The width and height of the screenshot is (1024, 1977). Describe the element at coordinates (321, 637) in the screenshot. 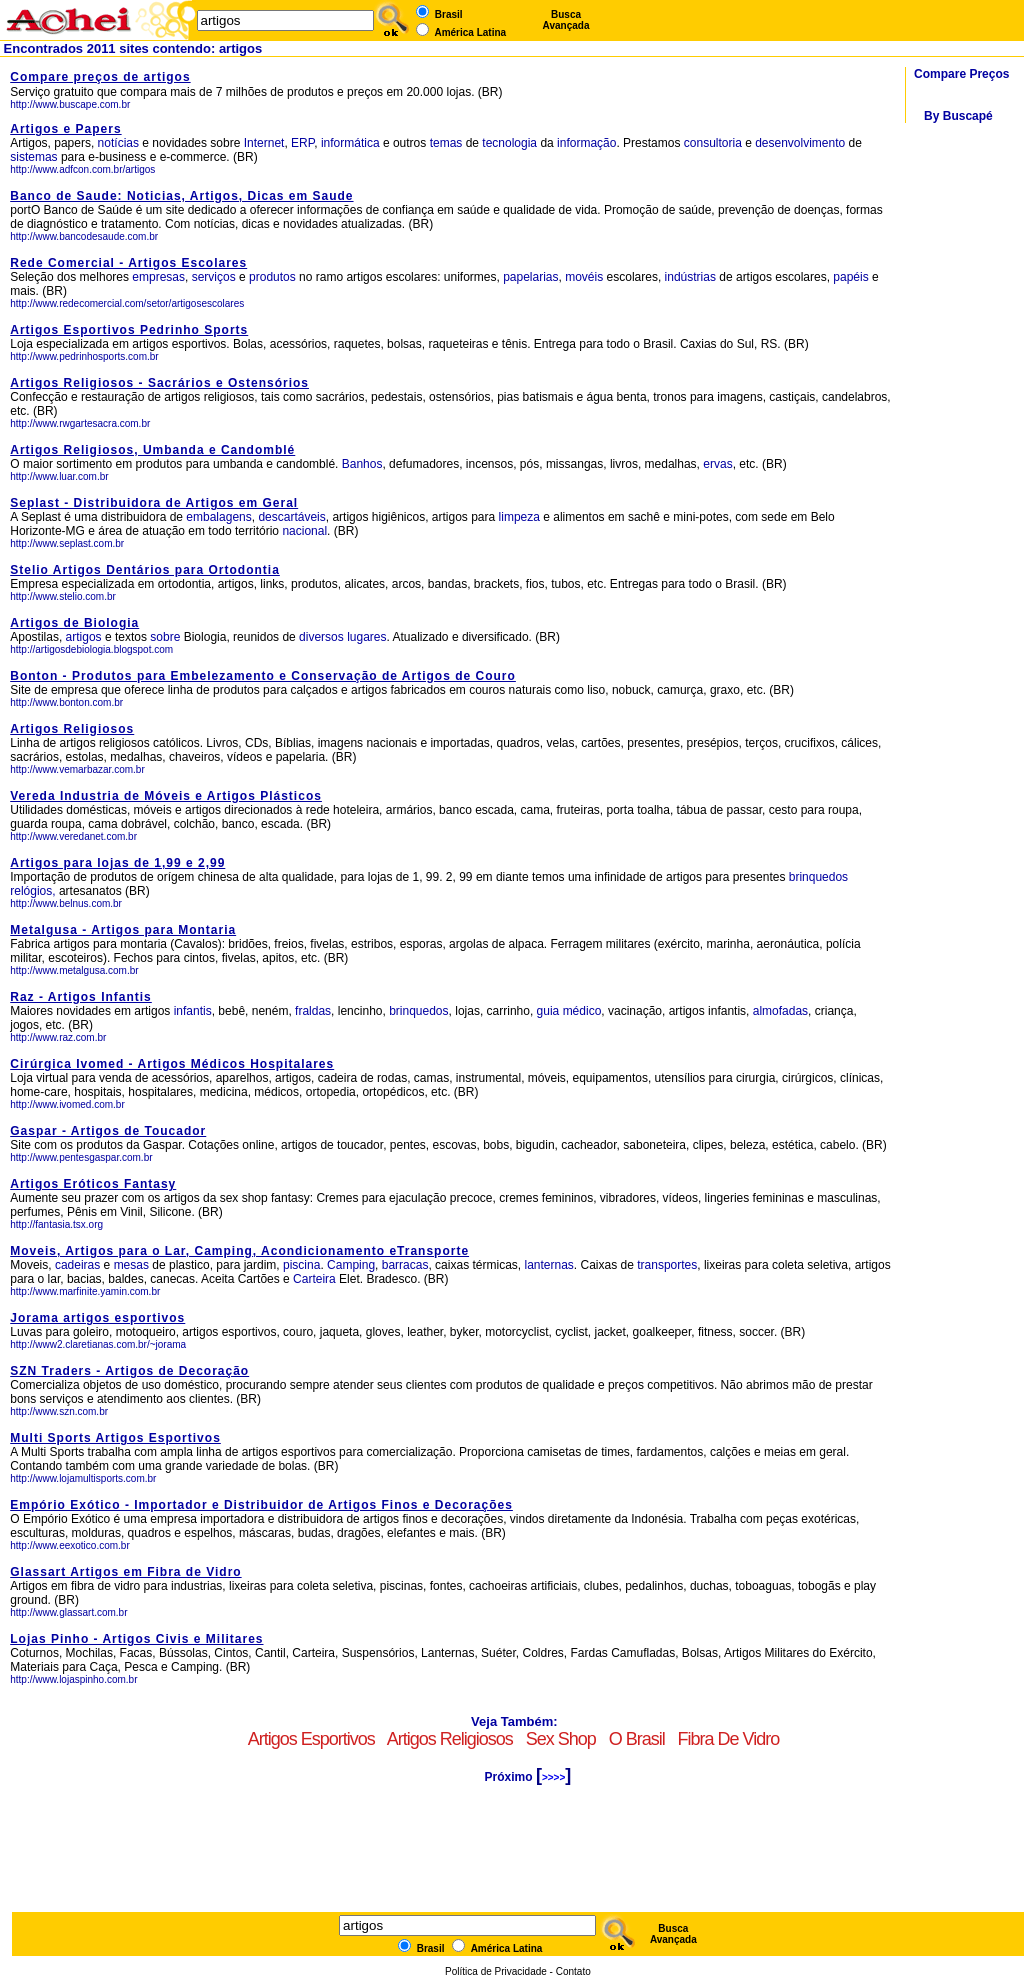

I see `diversos` at that location.